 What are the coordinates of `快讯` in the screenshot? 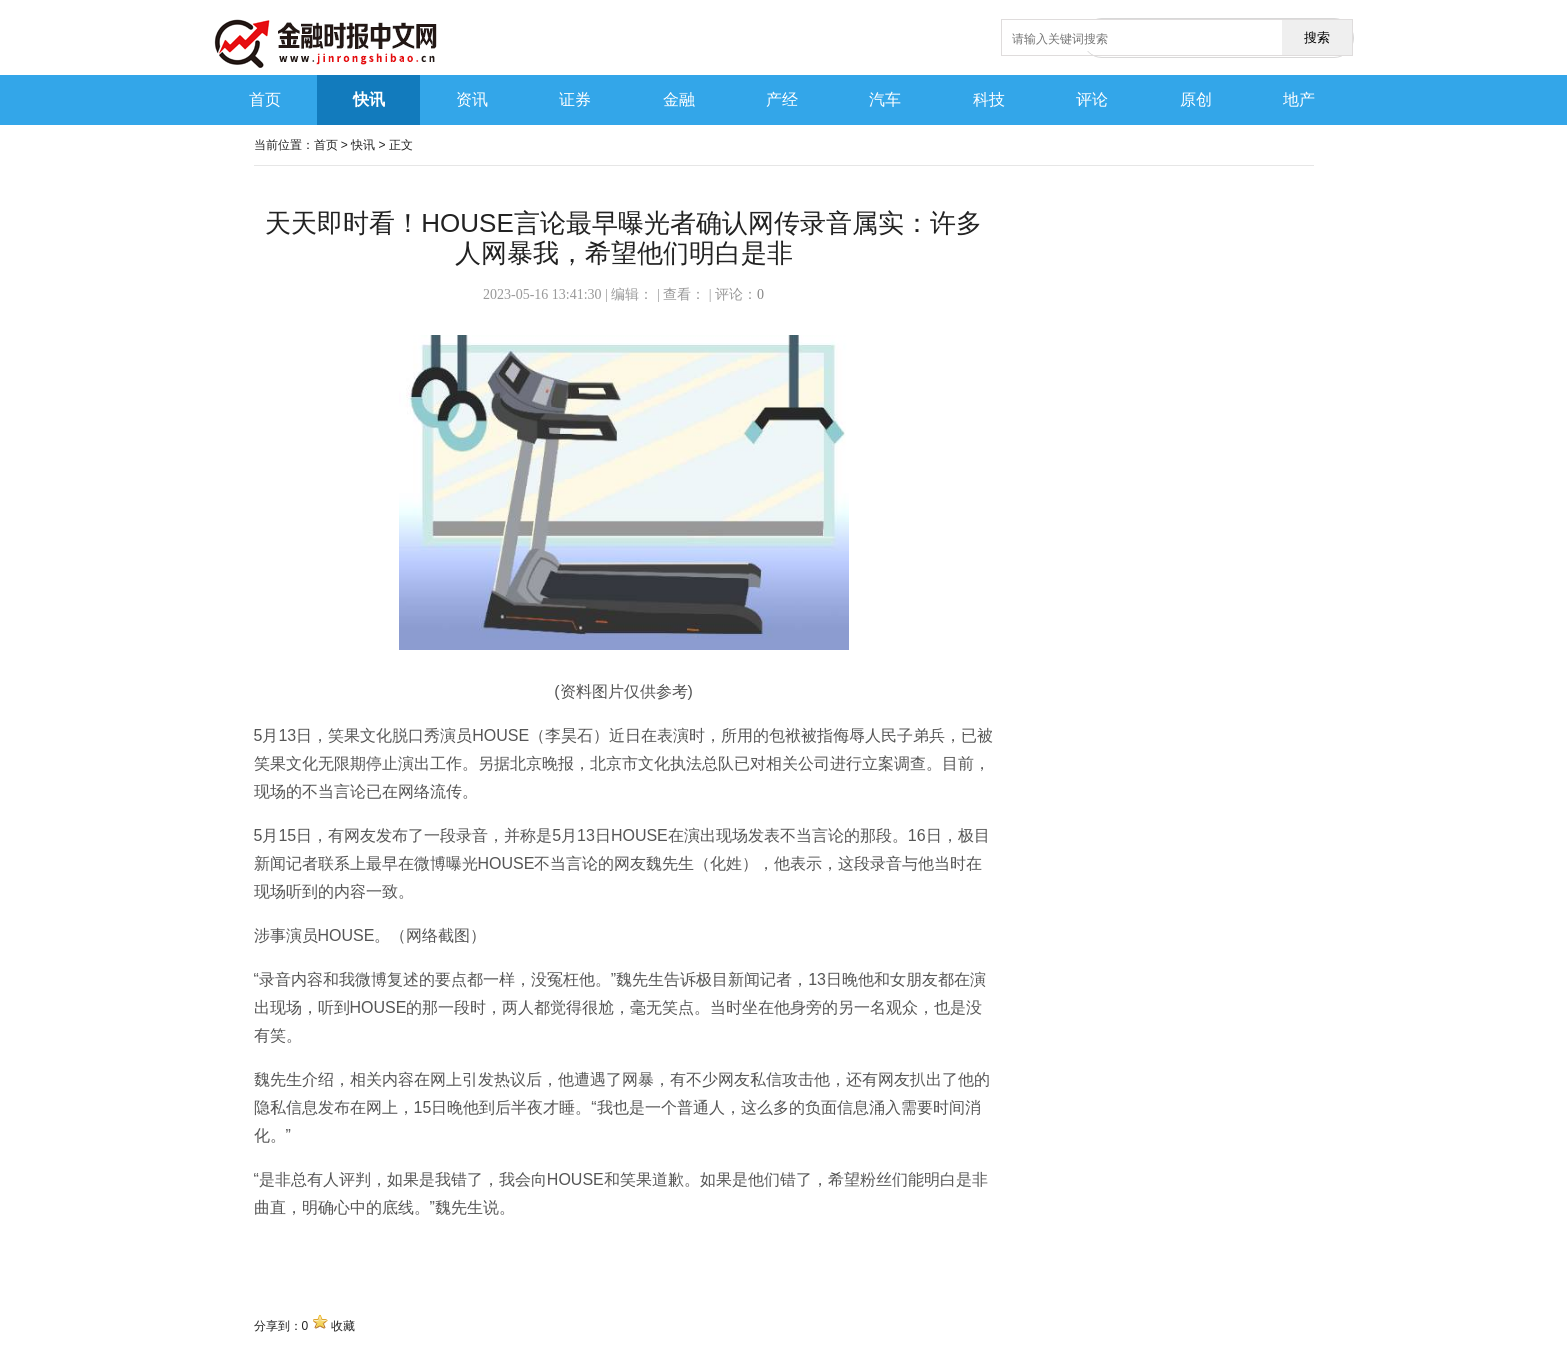 It's located at (363, 145).